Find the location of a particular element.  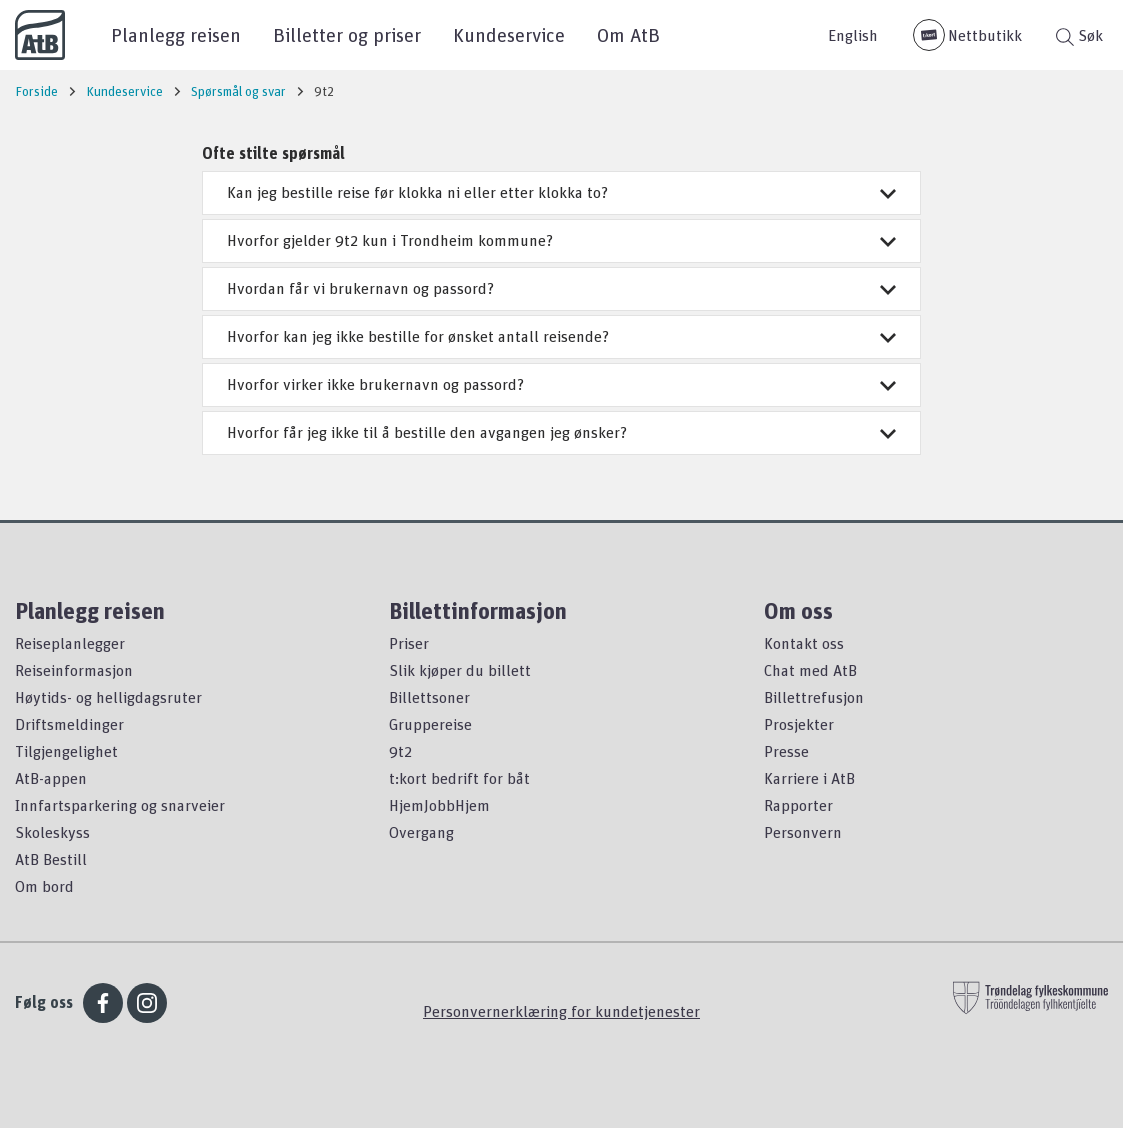

Slik kjøper du billett is located at coordinates (460, 670).